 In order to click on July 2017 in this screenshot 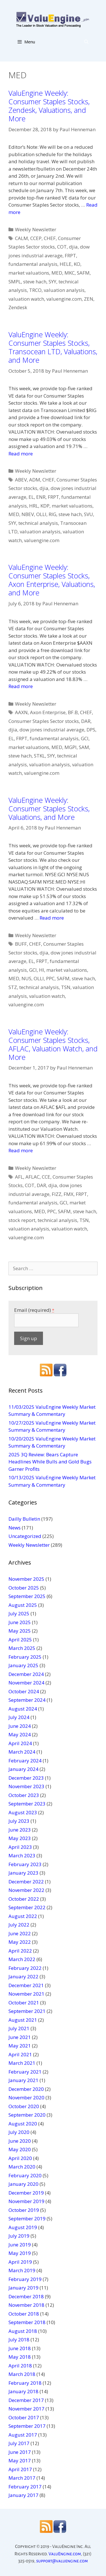, I will do `click(18, 2443)`.